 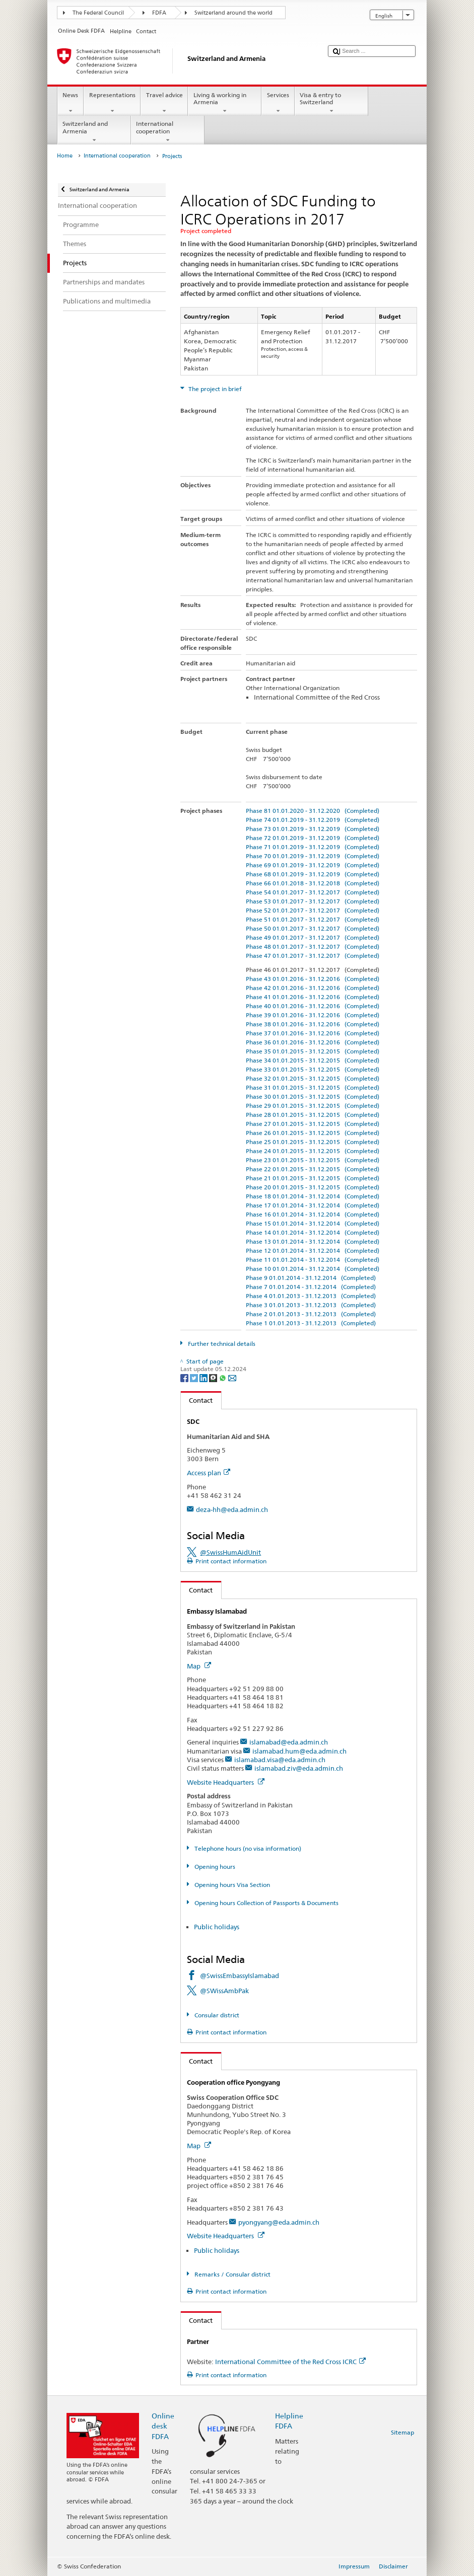 I want to click on International cooperation, so click(x=167, y=132).